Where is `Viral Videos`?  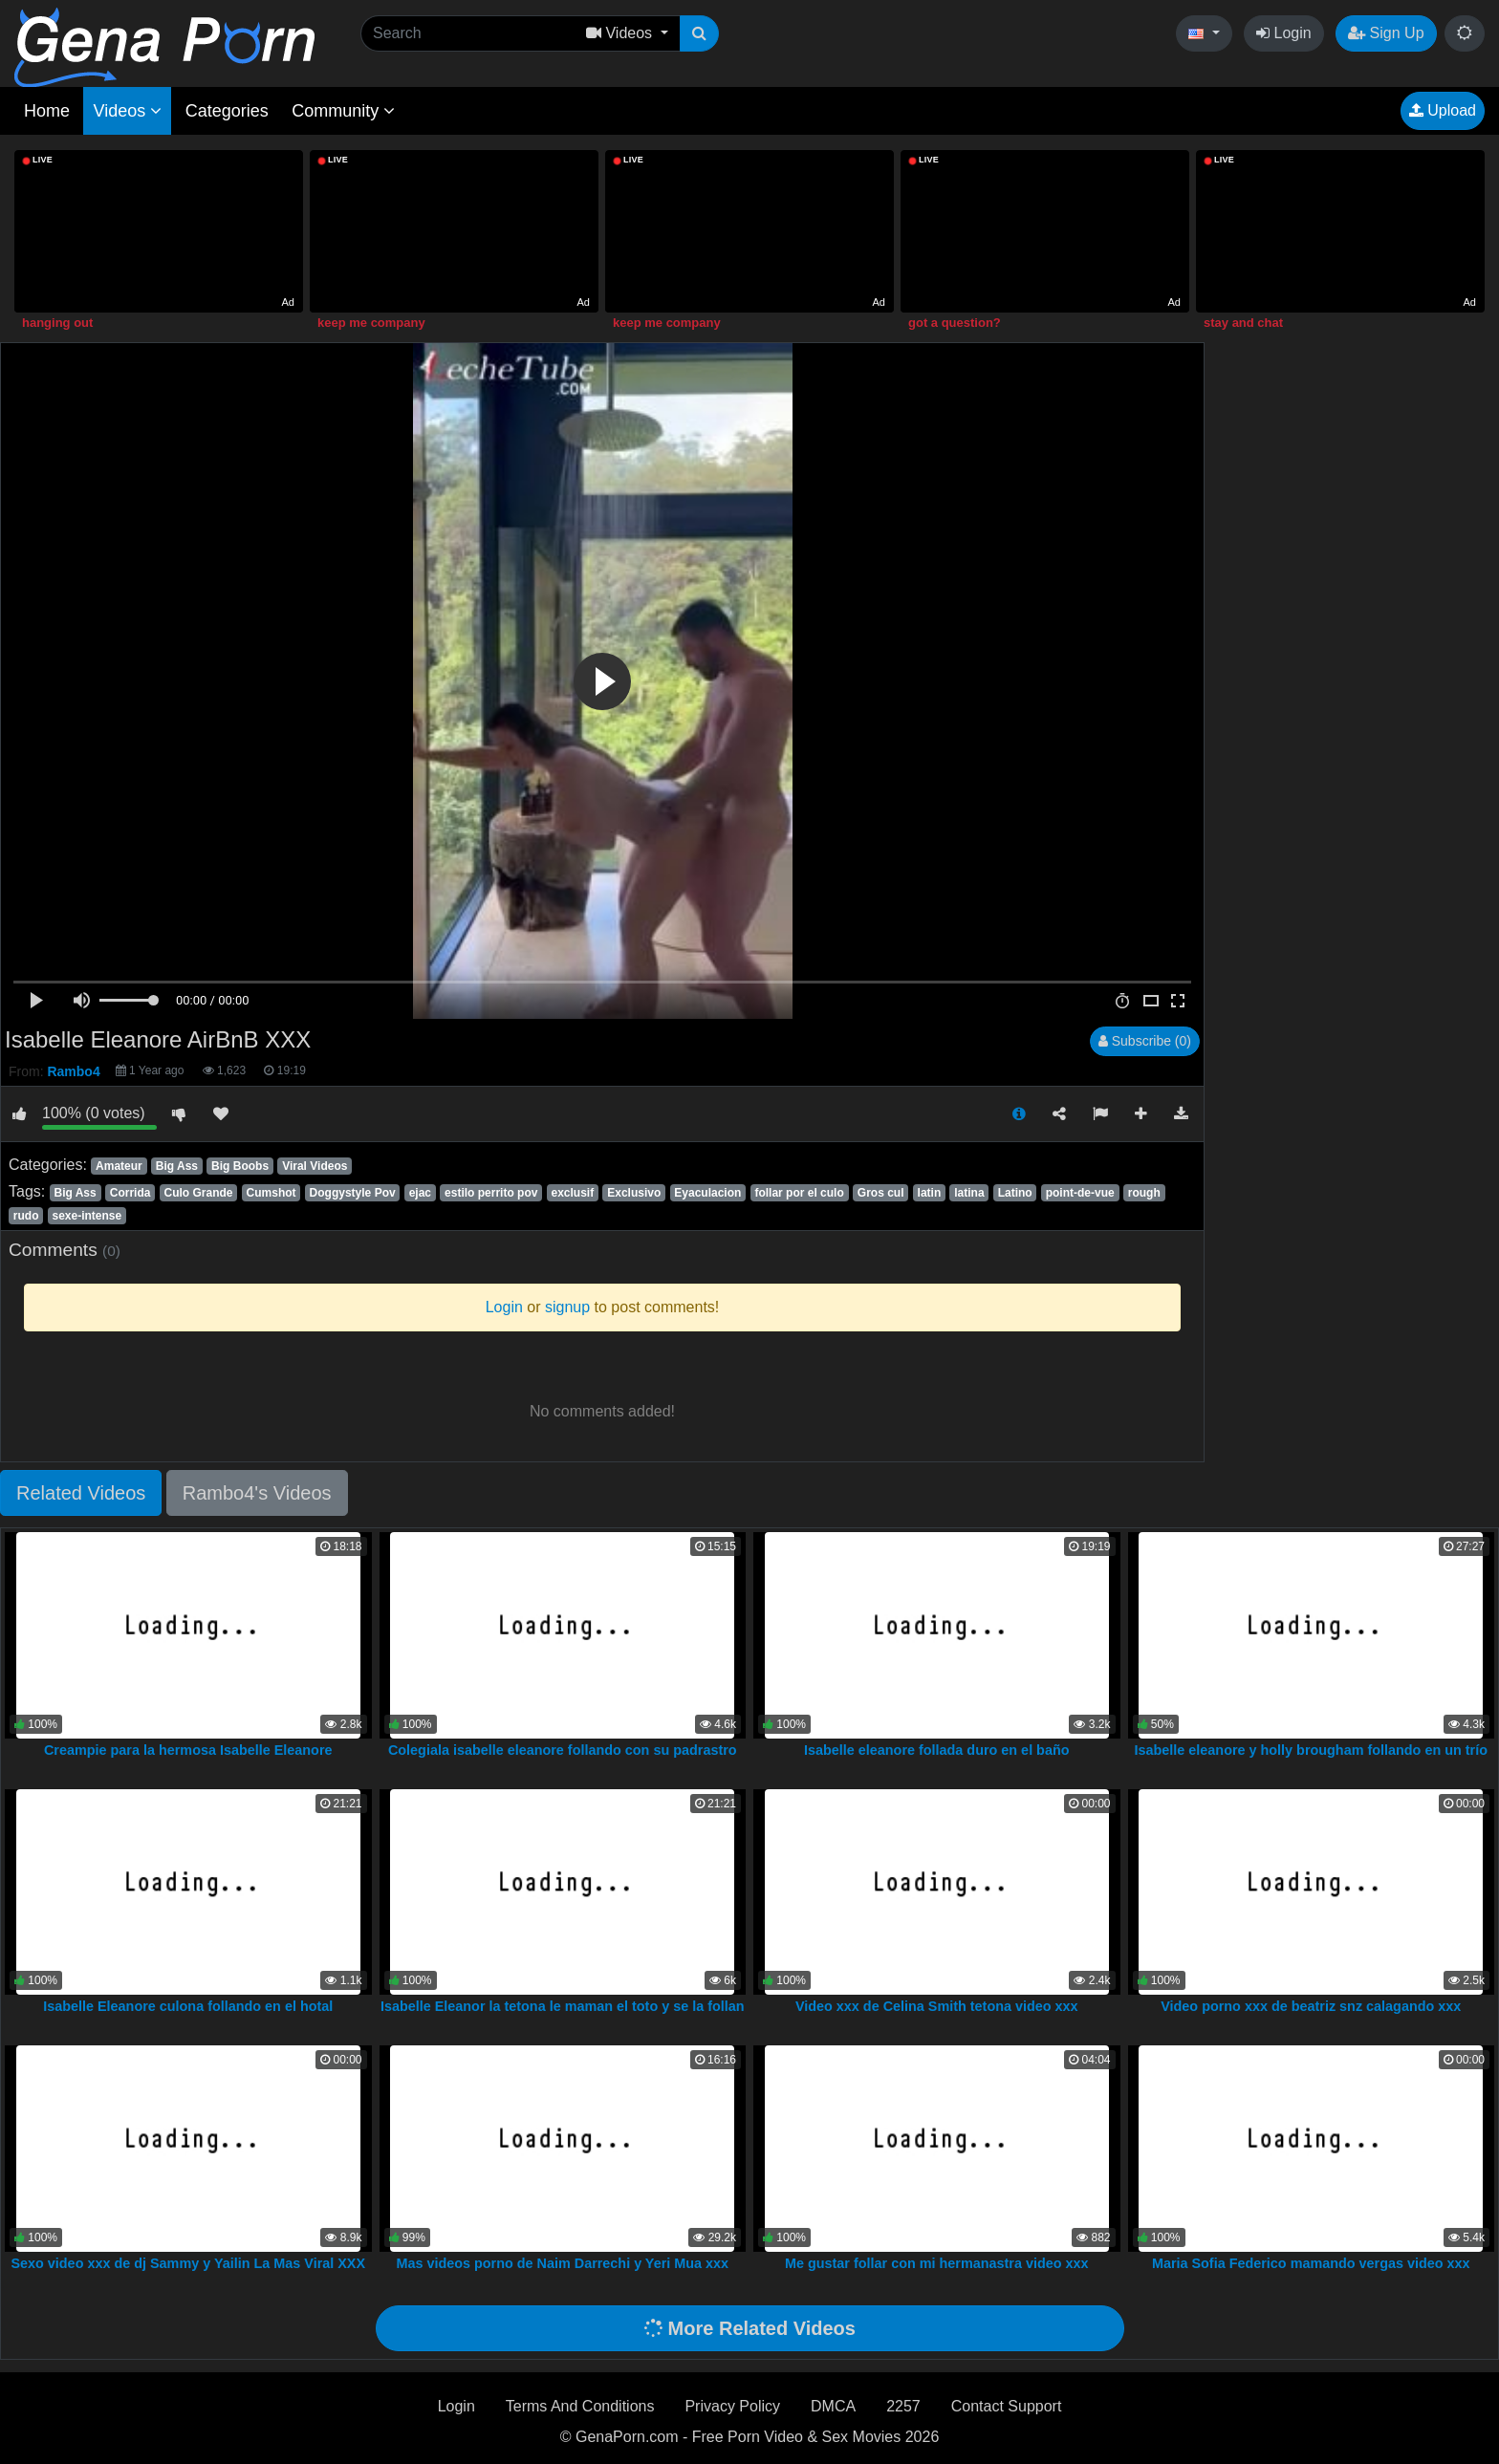 Viral Videos is located at coordinates (314, 1166).